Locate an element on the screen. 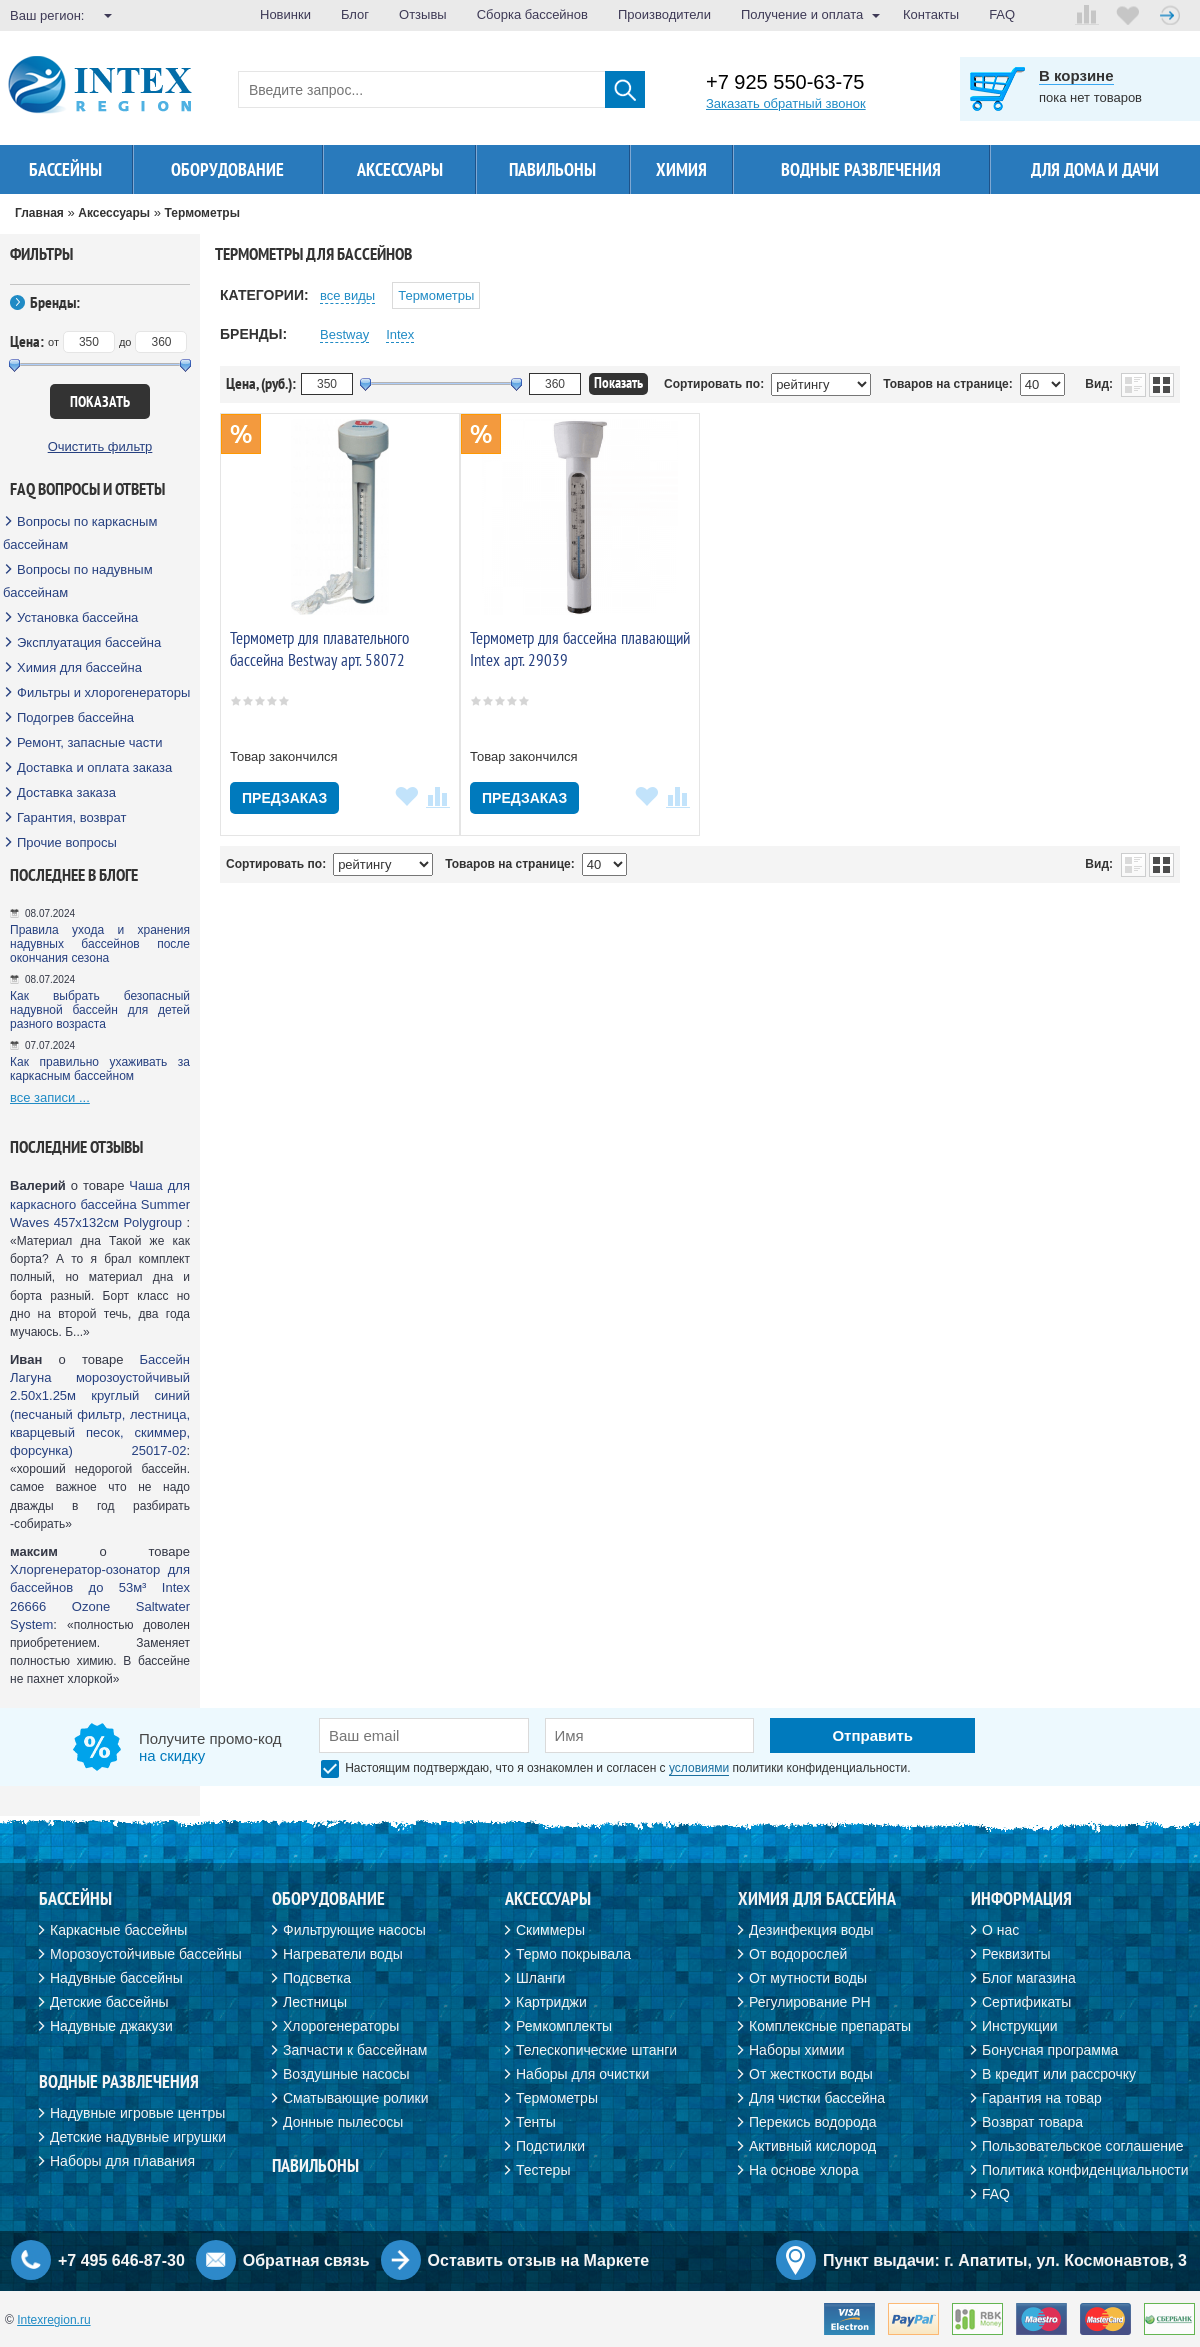 The image size is (1200, 2347). На основе хлора is located at coordinates (804, 2170).